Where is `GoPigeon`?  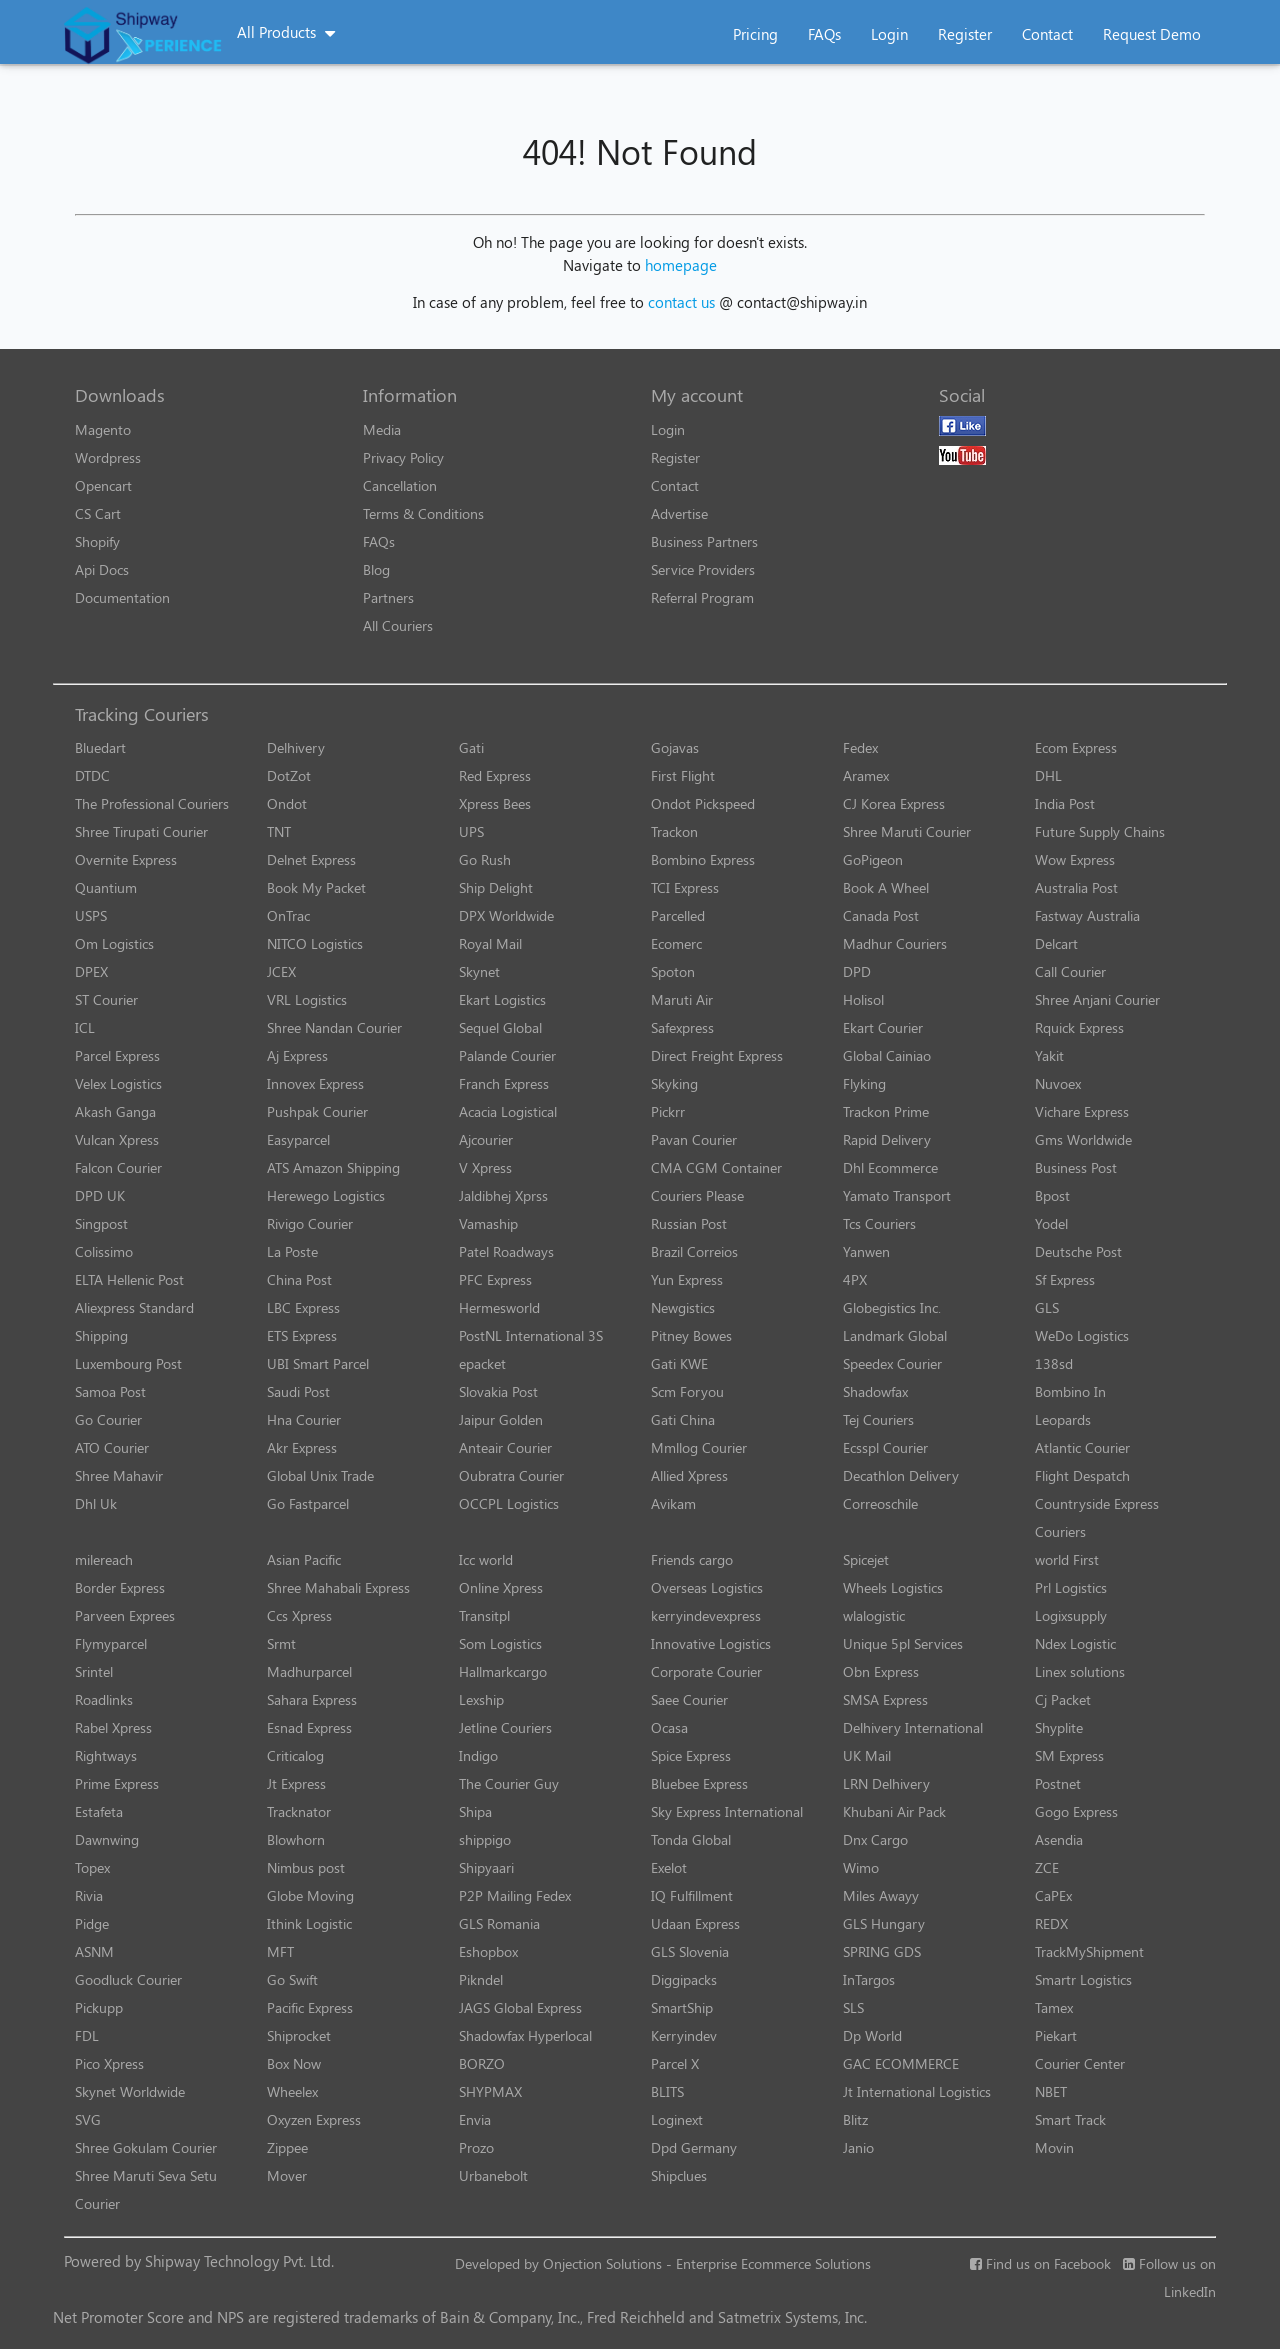 GoPigeon is located at coordinates (873, 859).